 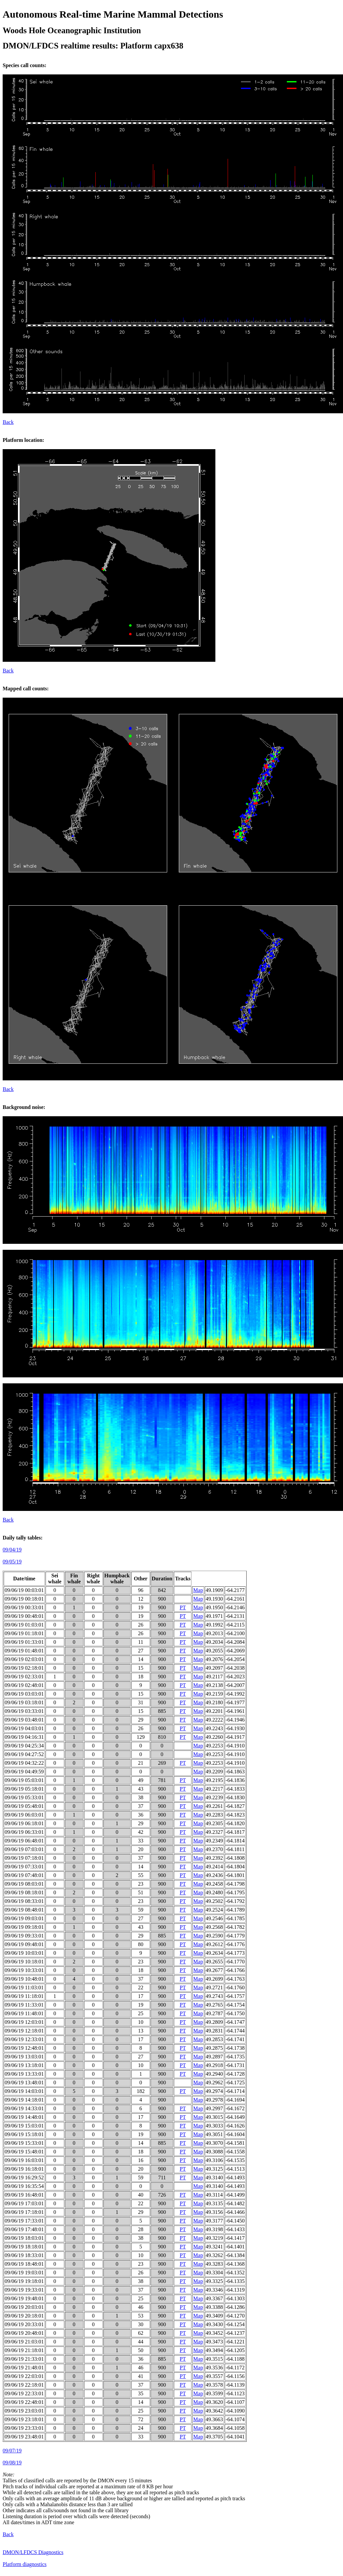 What do you see at coordinates (24, 2212) in the screenshot?
I see `09/06/19 17:18:01` at bounding box center [24, 2212].